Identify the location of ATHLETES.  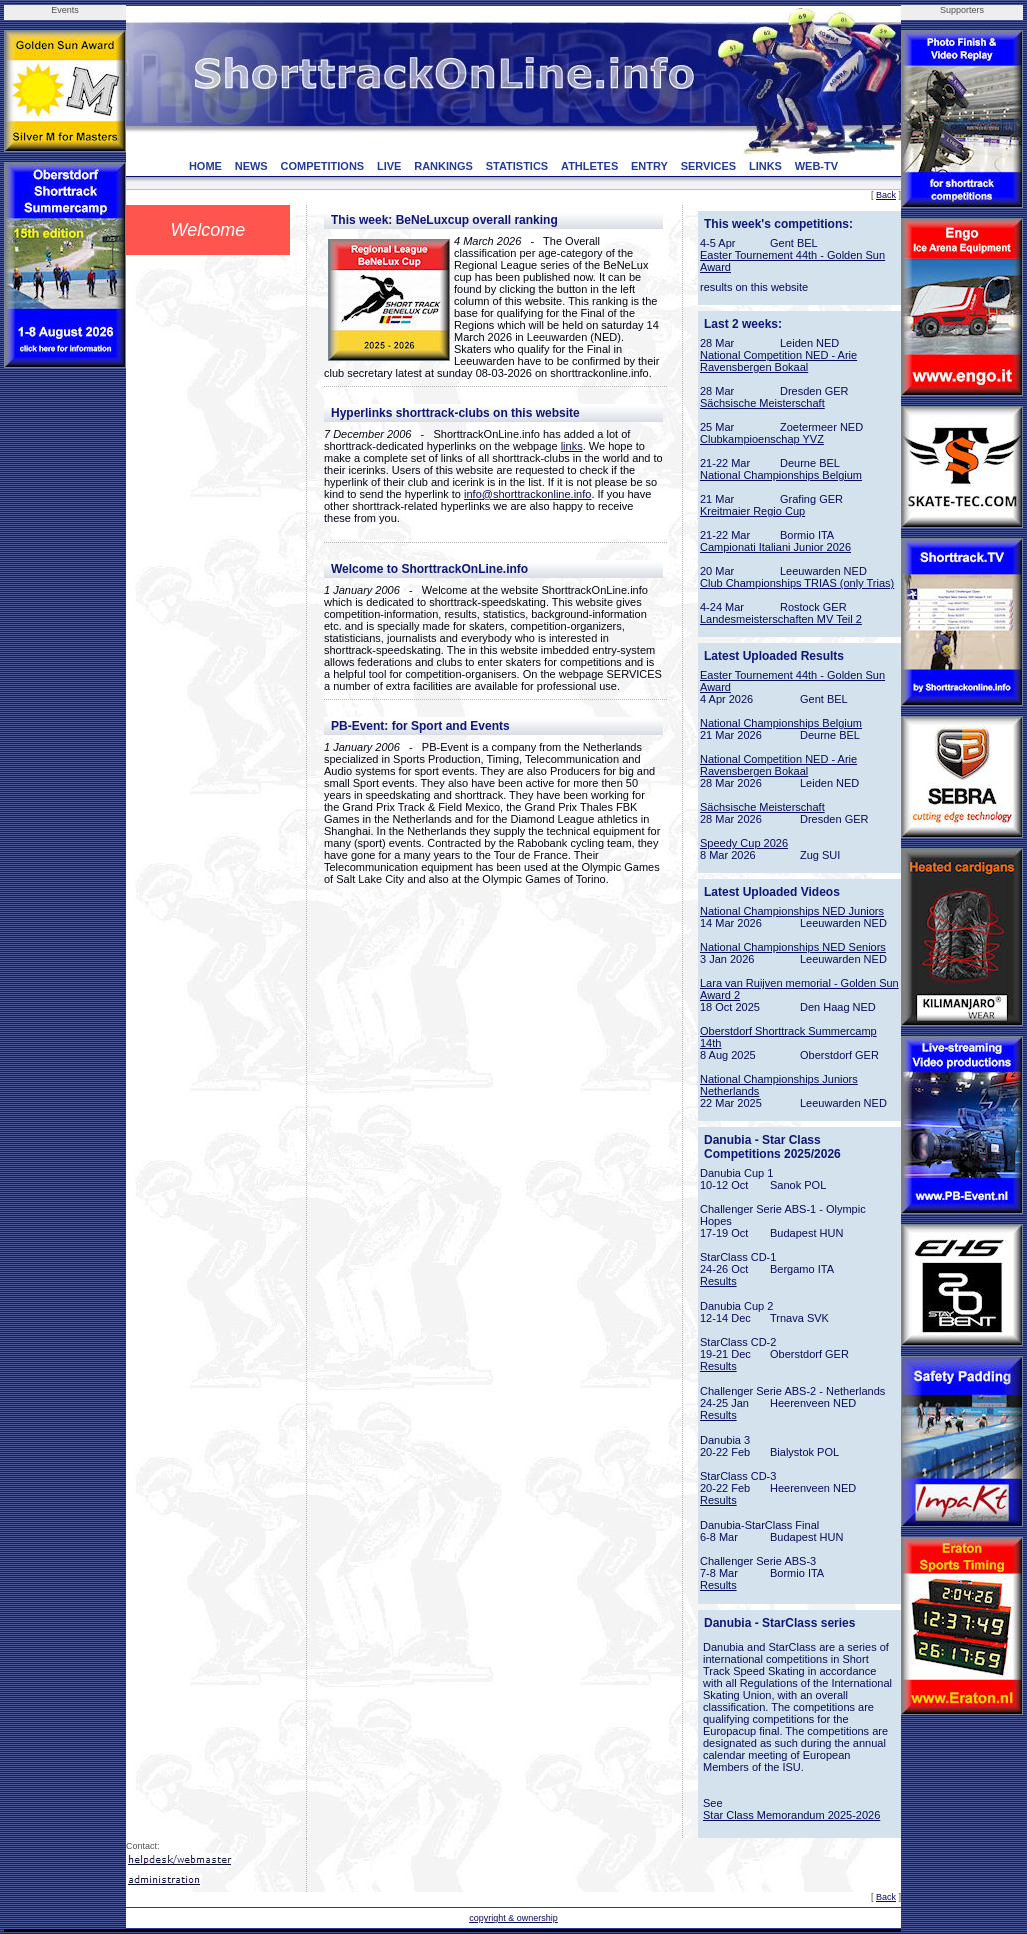
(589, 166).